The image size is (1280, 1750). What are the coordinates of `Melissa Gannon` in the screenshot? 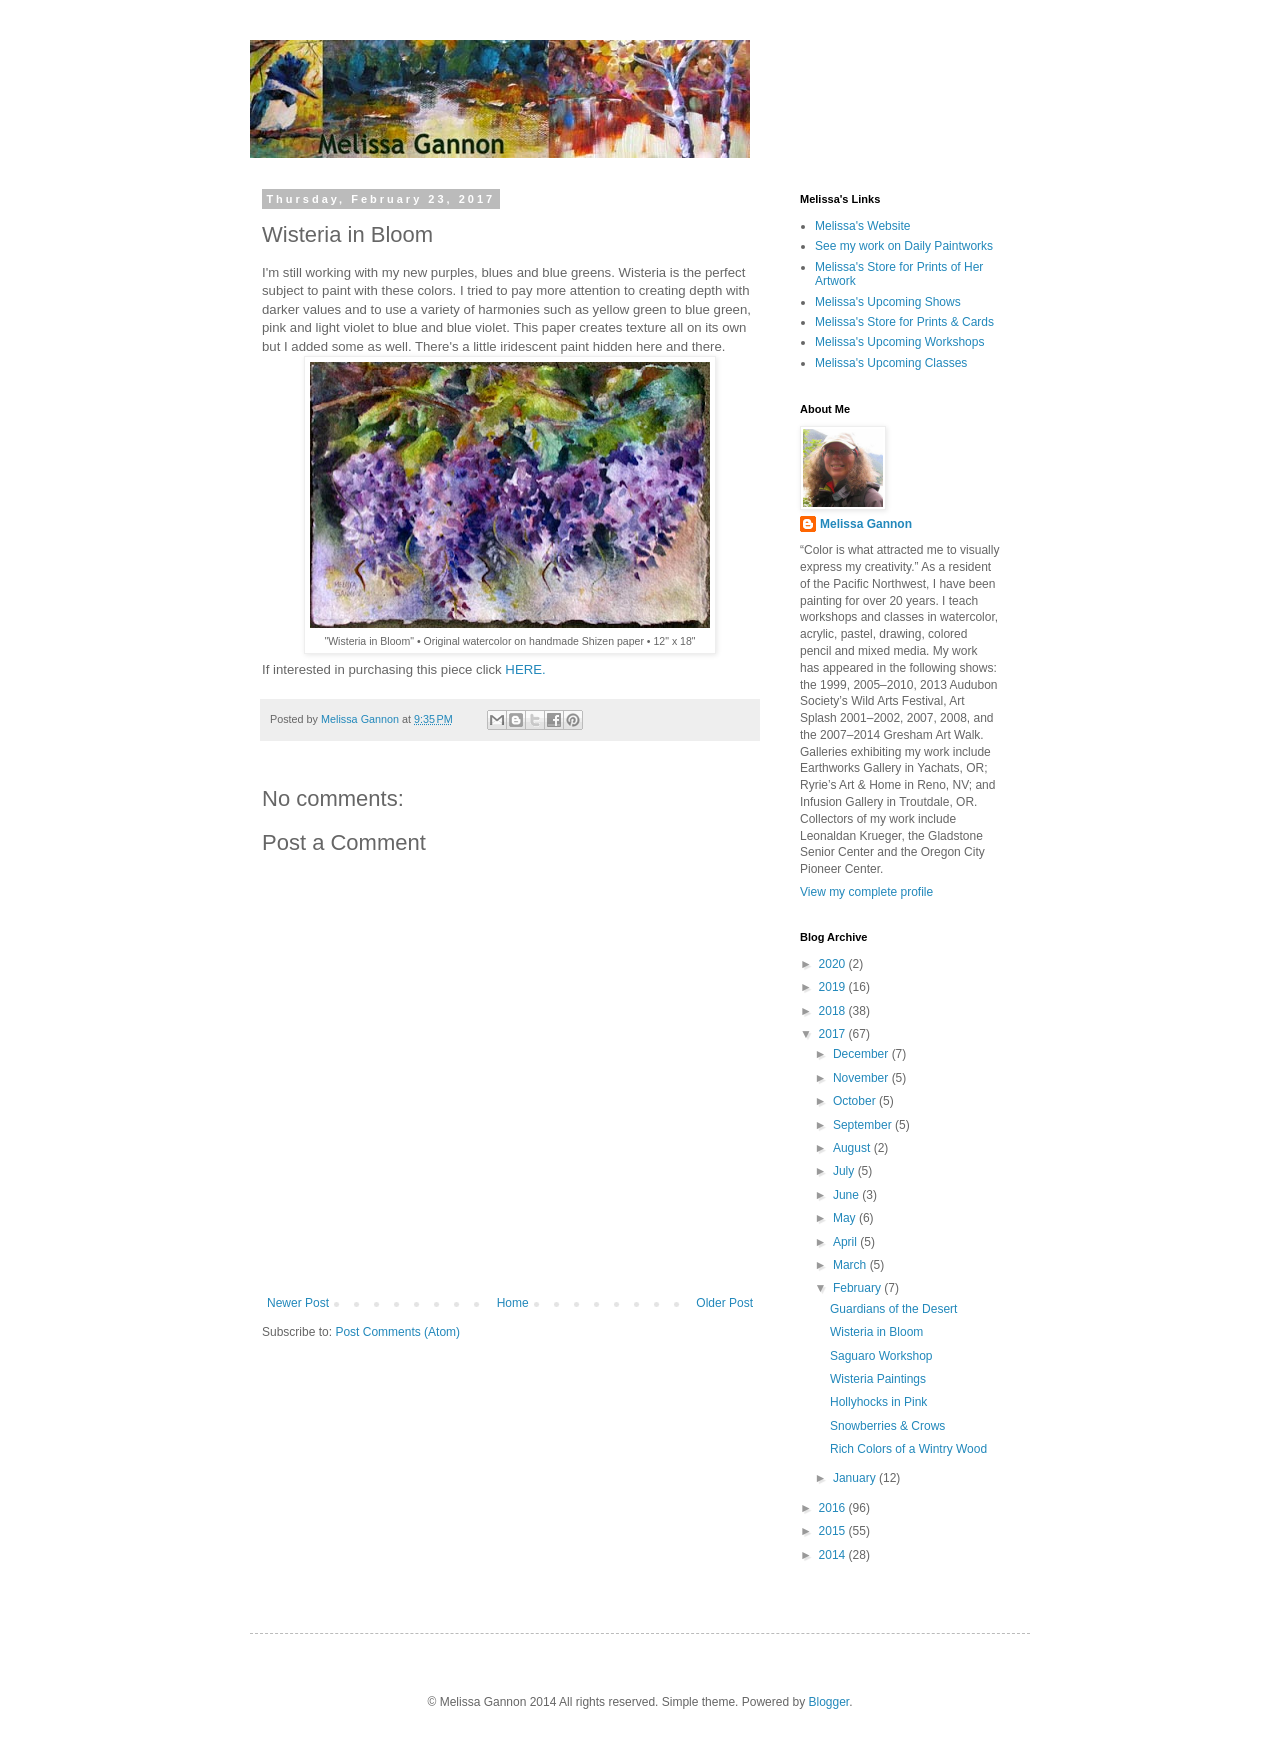 It's located at (866, 524).